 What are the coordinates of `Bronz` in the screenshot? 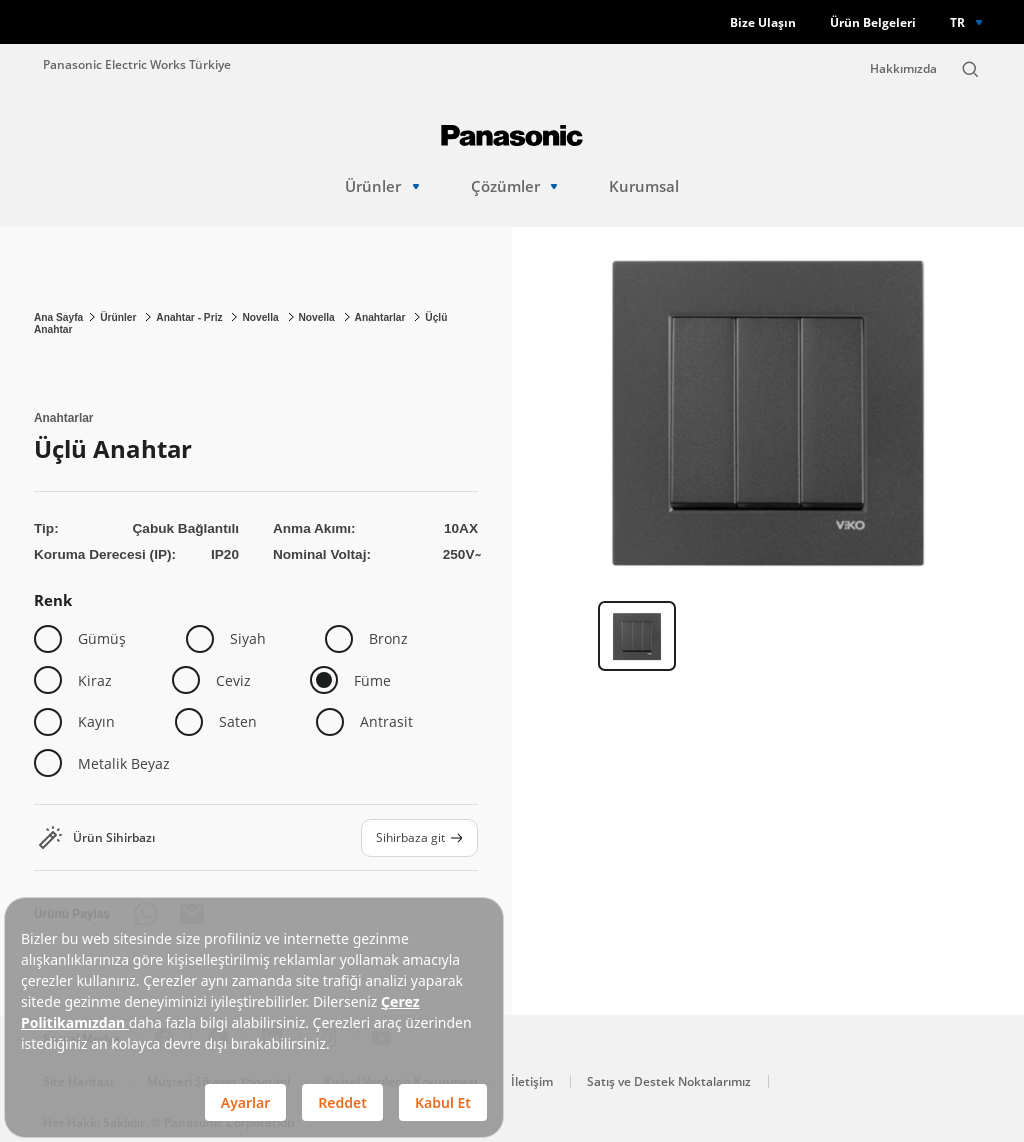 It's located at (388, 638).